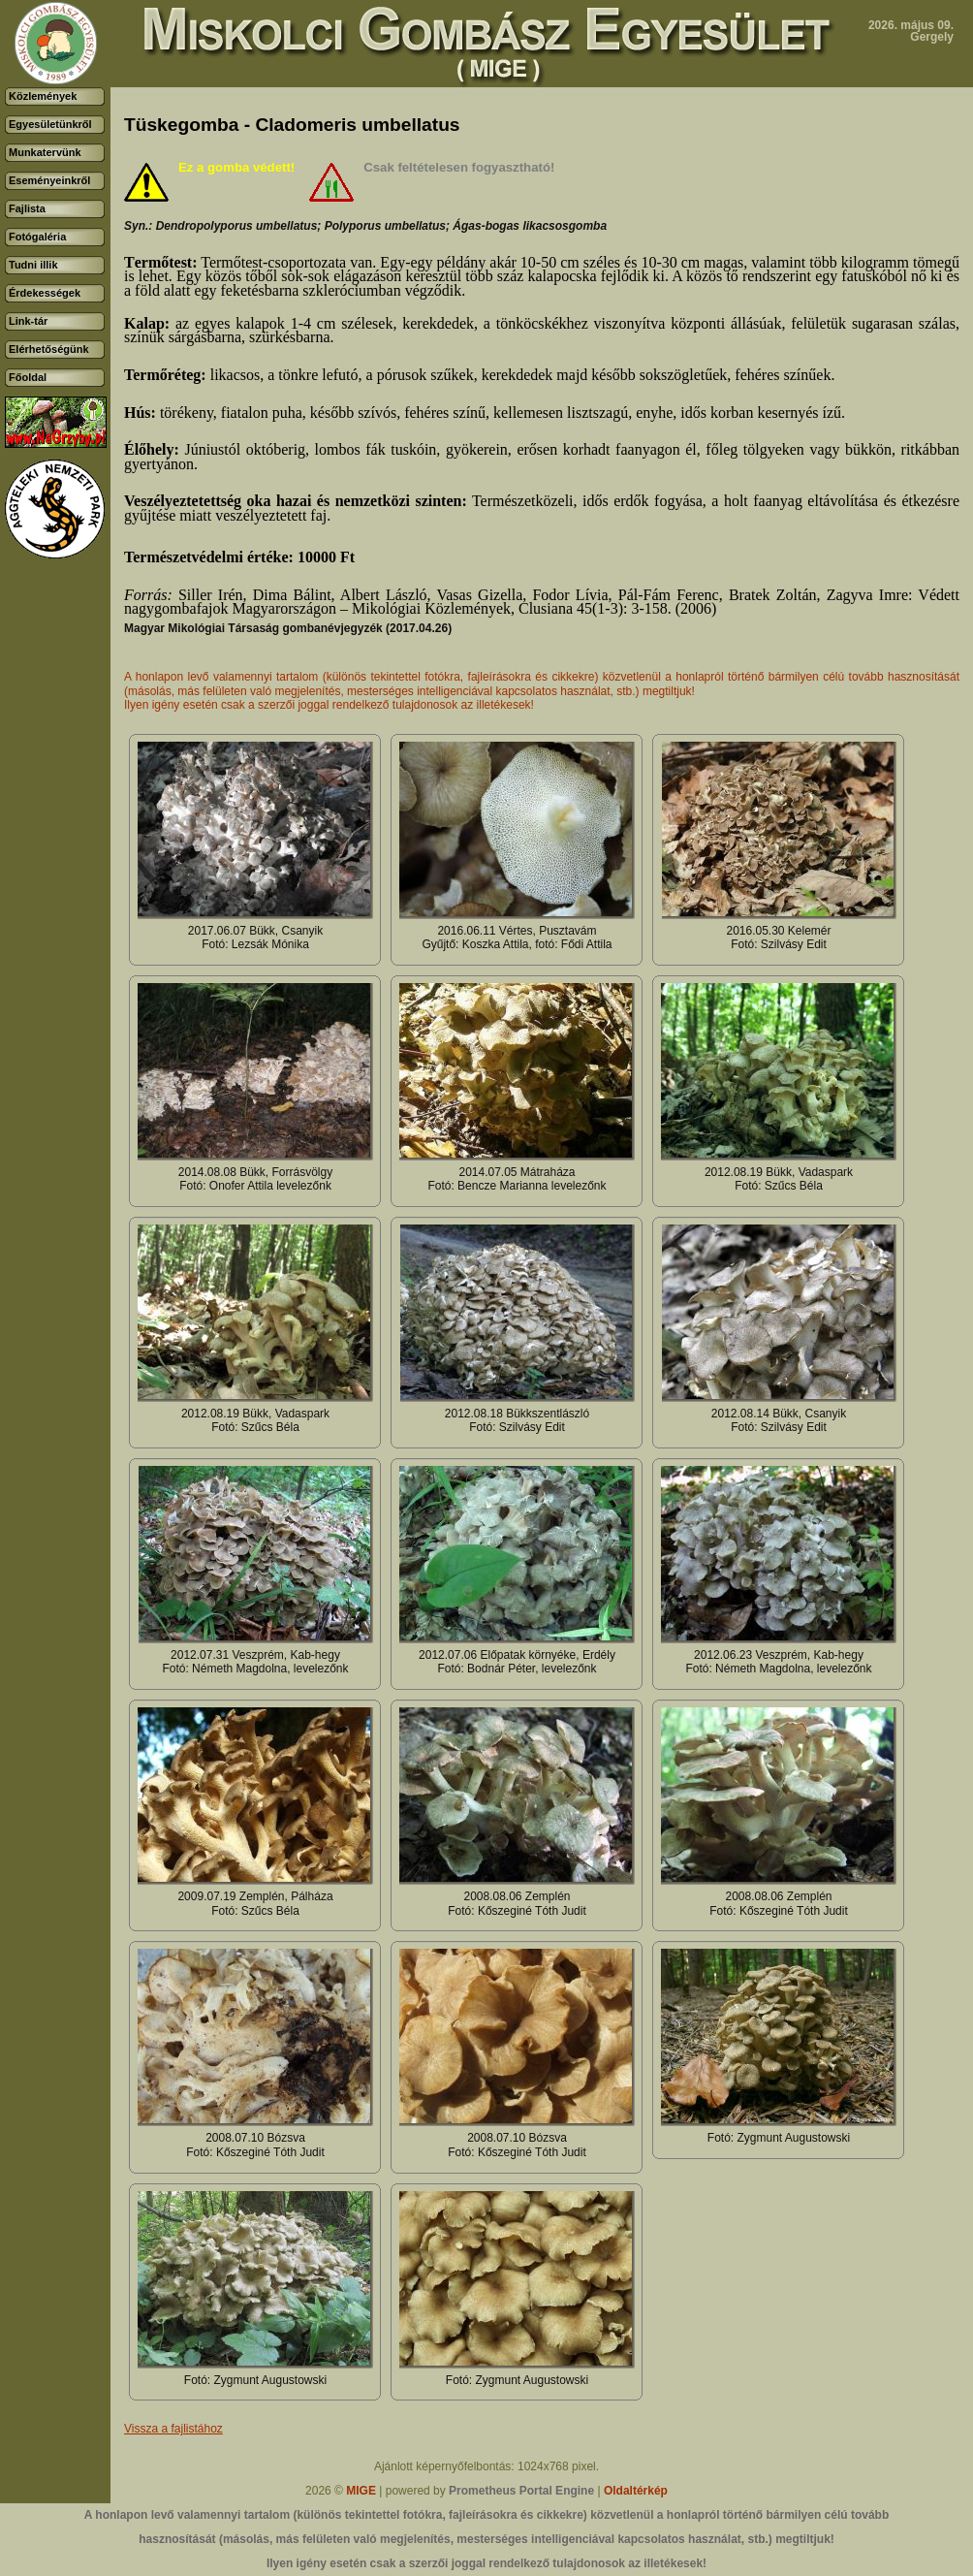  What do you see at coordinates (44, 293) in the screenshot?
I see `Érdekességek` at bounding box center [44, 293].